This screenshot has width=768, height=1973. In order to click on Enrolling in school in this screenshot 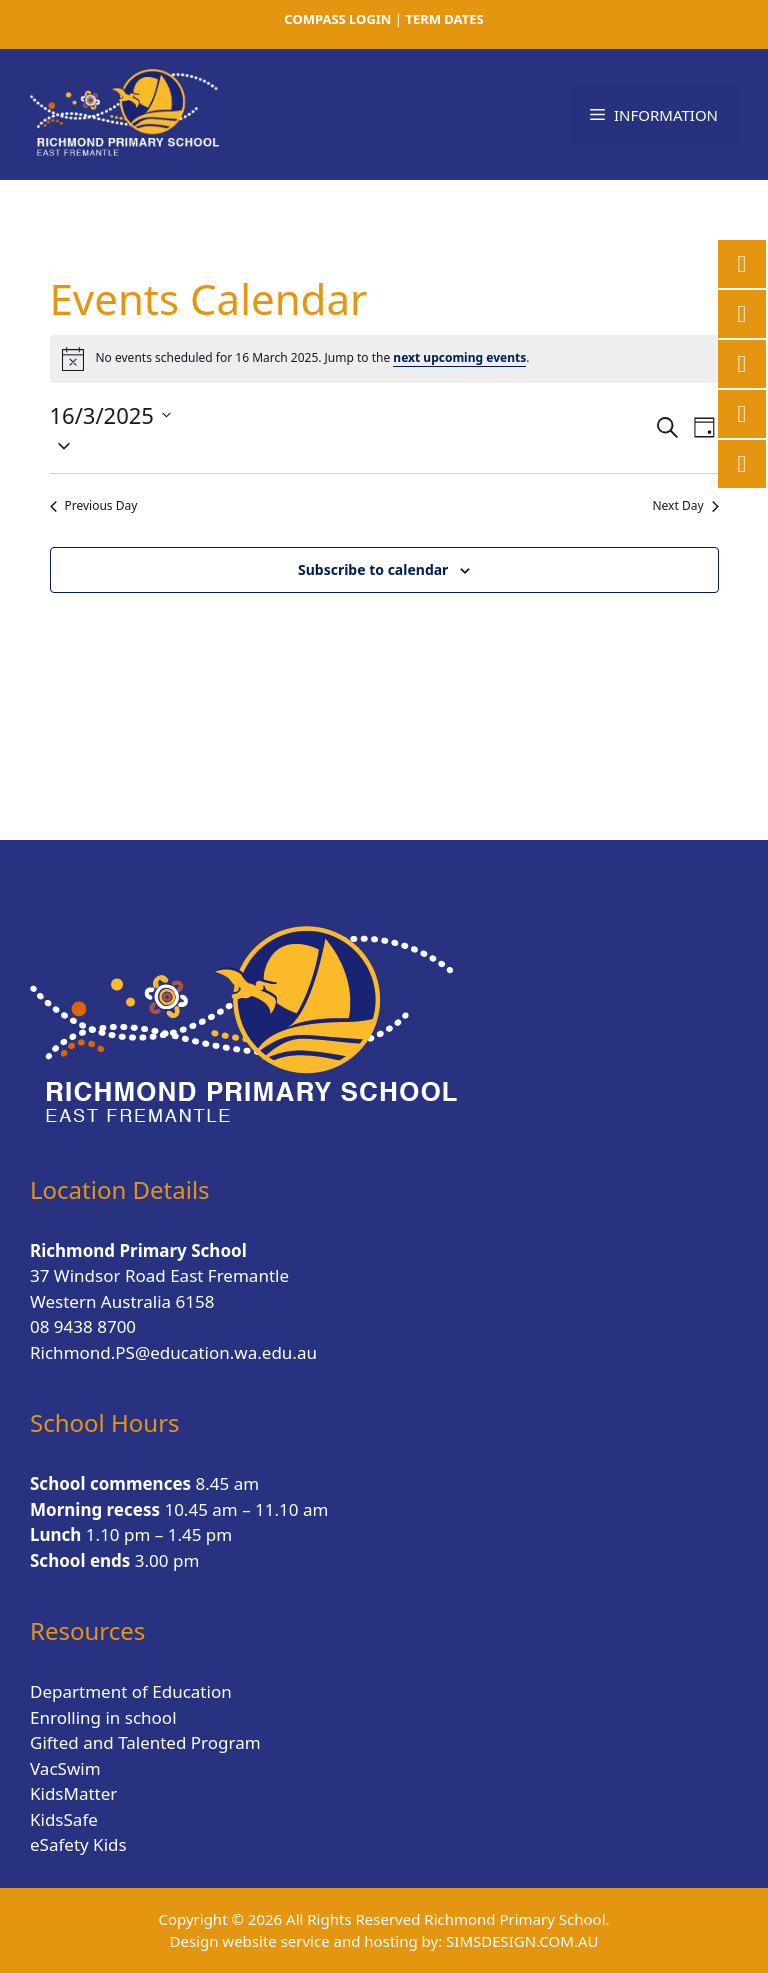, I will do `click(103, 1717)`.